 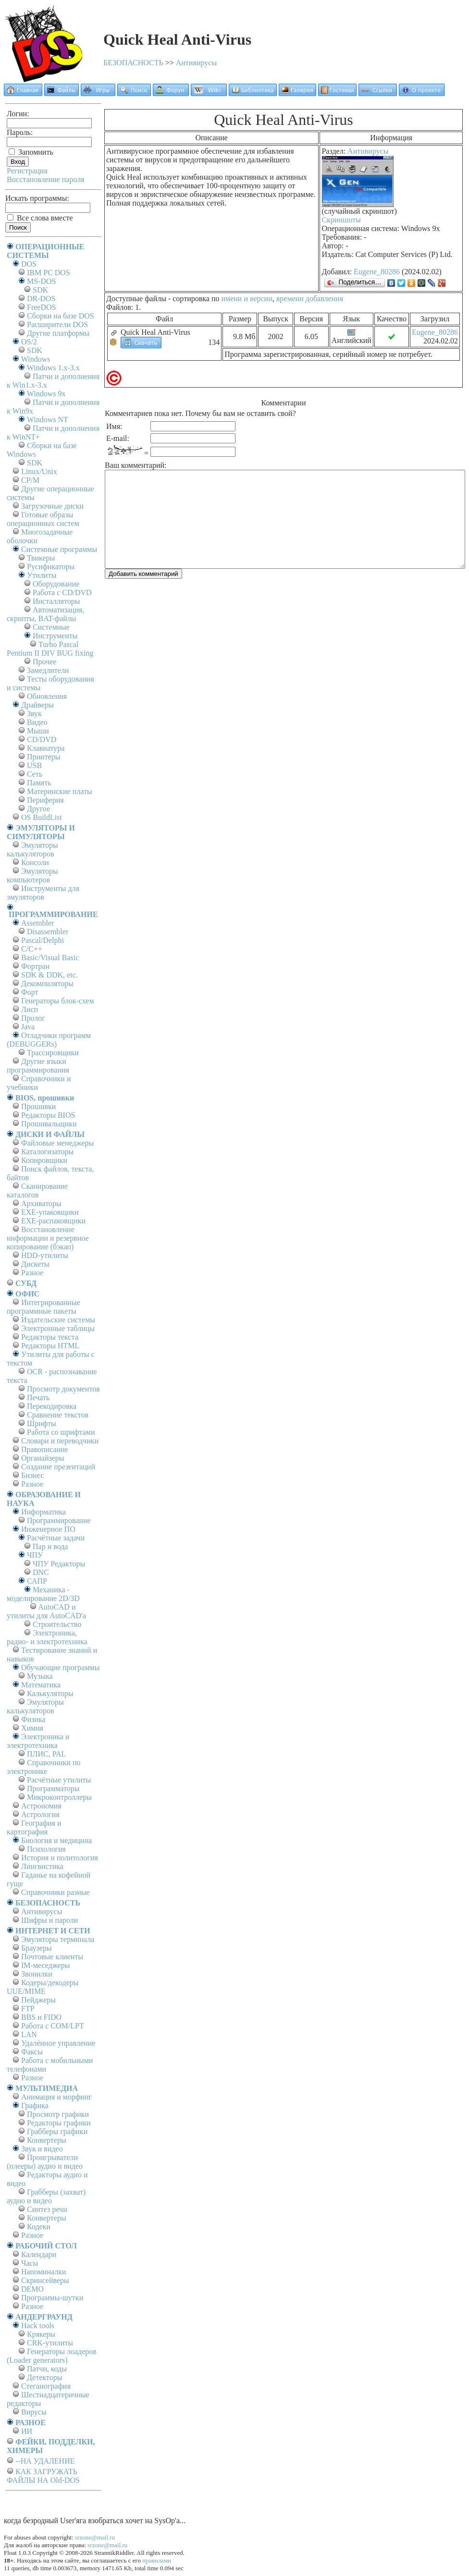 I want to click on Работа с CD/DVD, so click(x=62, y=592).